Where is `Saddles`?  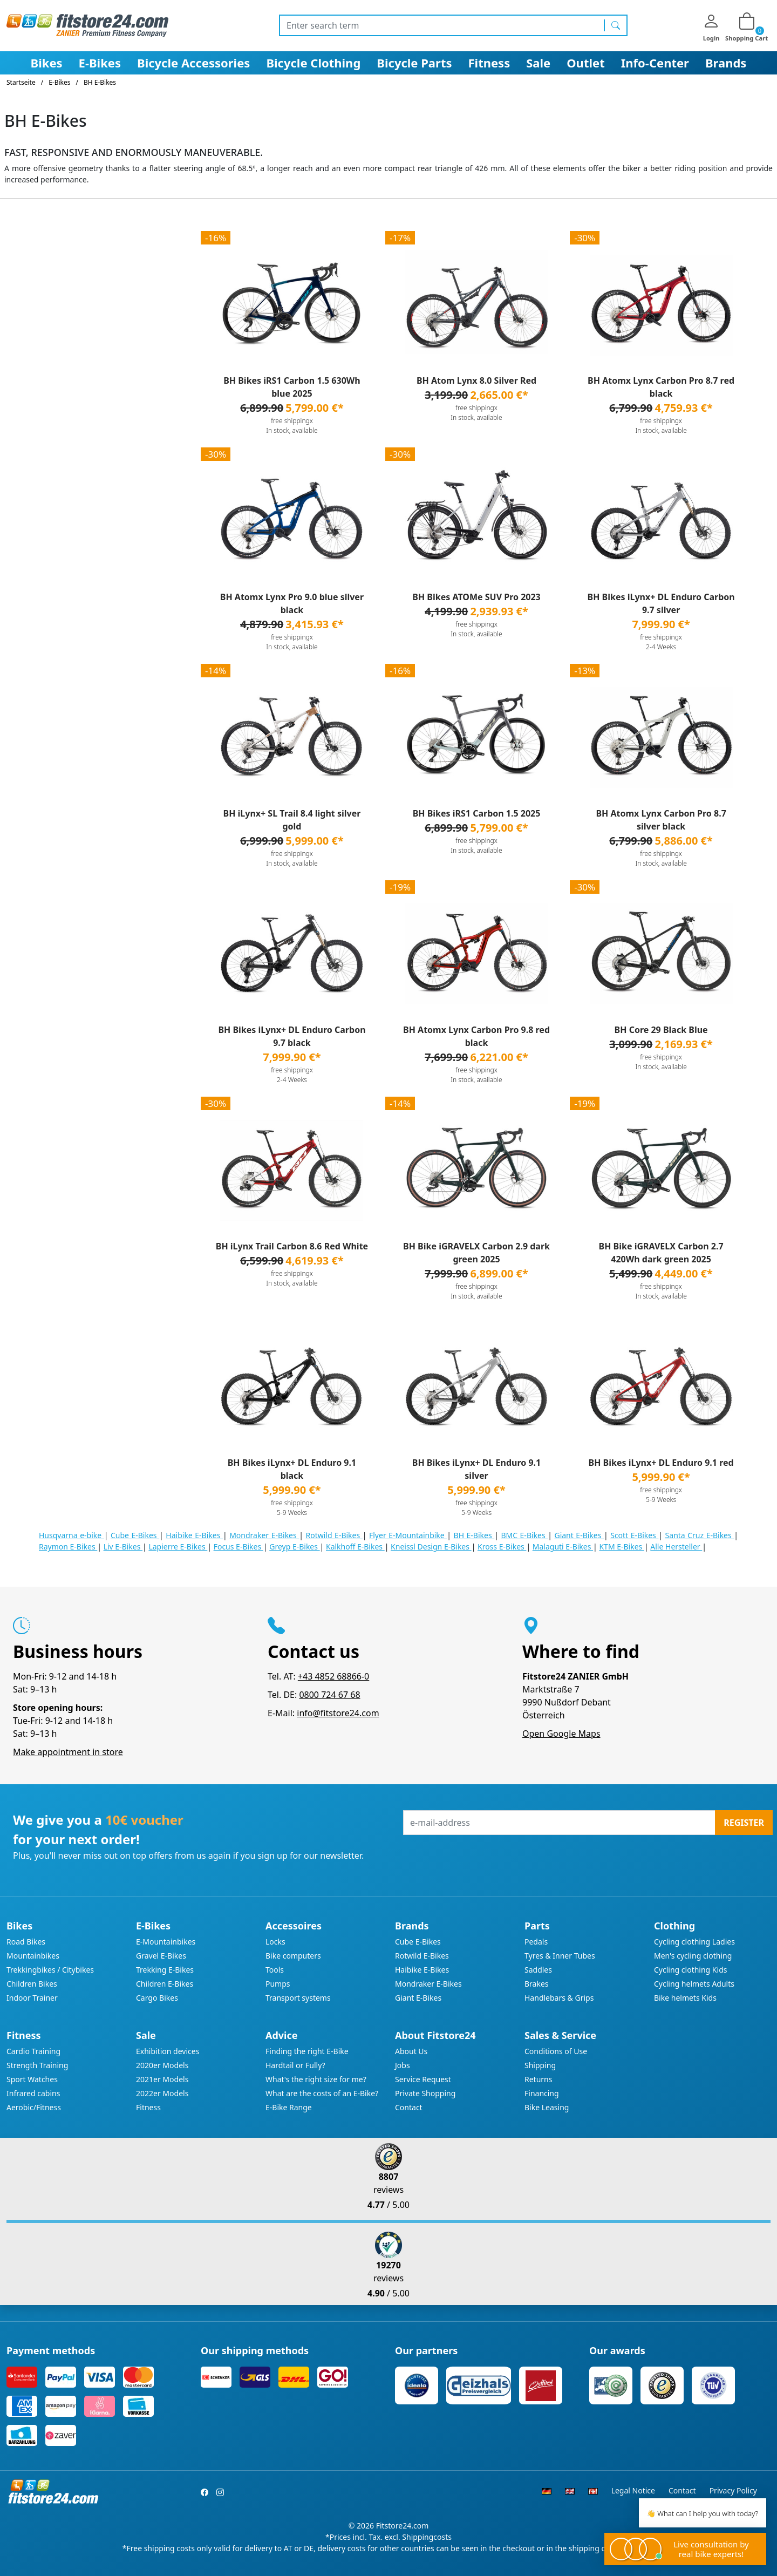 Saddles is located at coordinates (538, 1970).